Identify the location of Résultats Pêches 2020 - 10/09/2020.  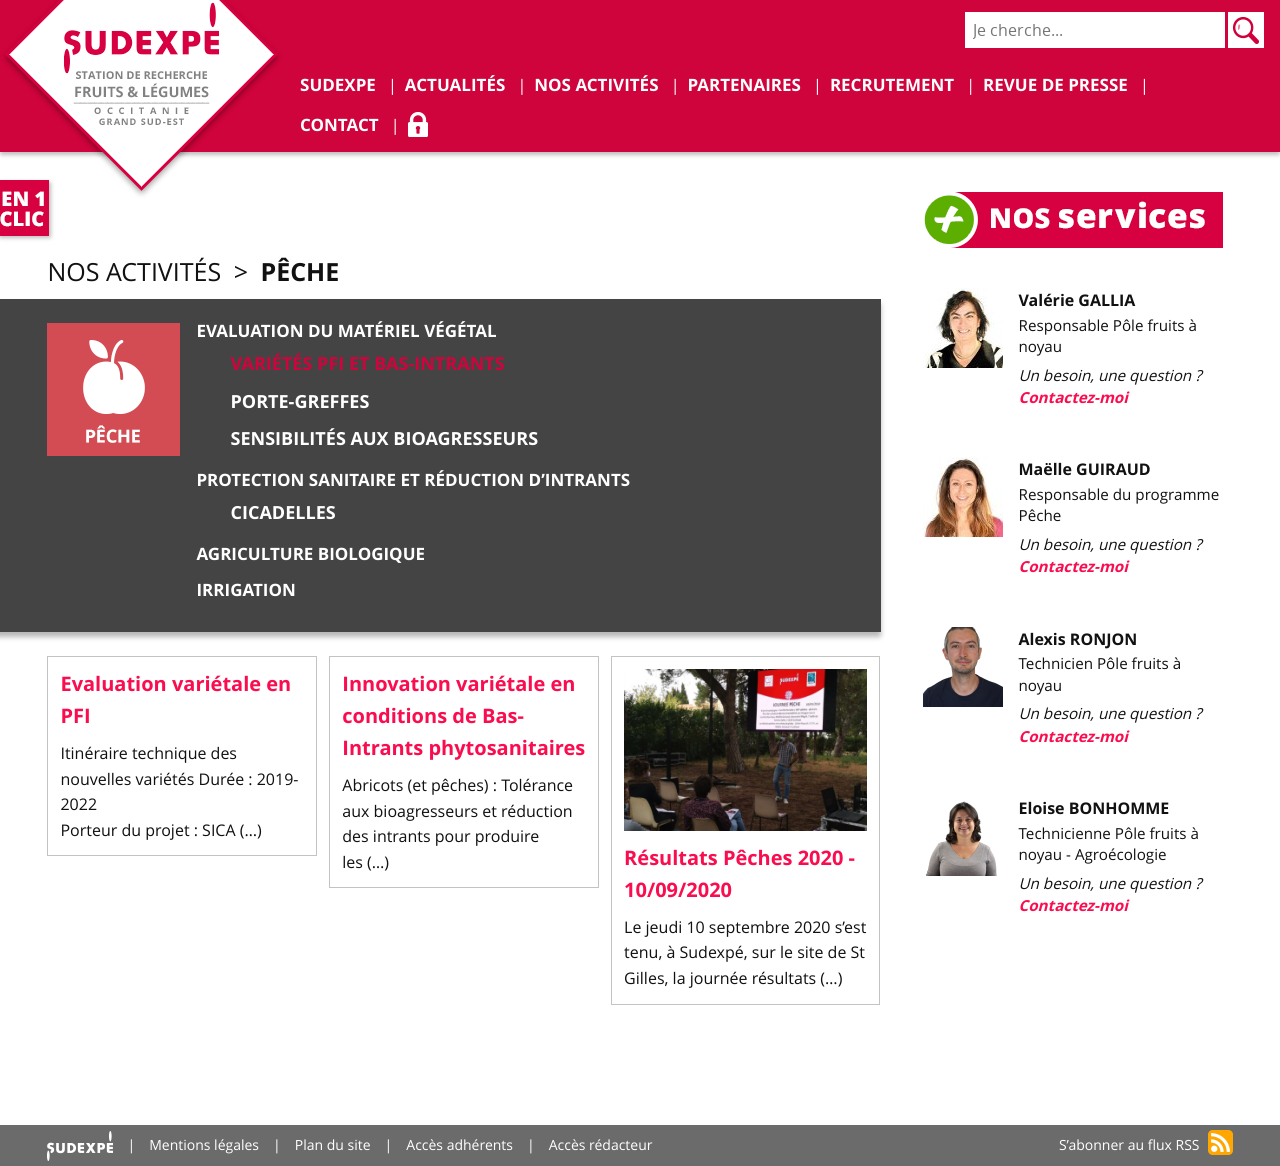
(739, 874).